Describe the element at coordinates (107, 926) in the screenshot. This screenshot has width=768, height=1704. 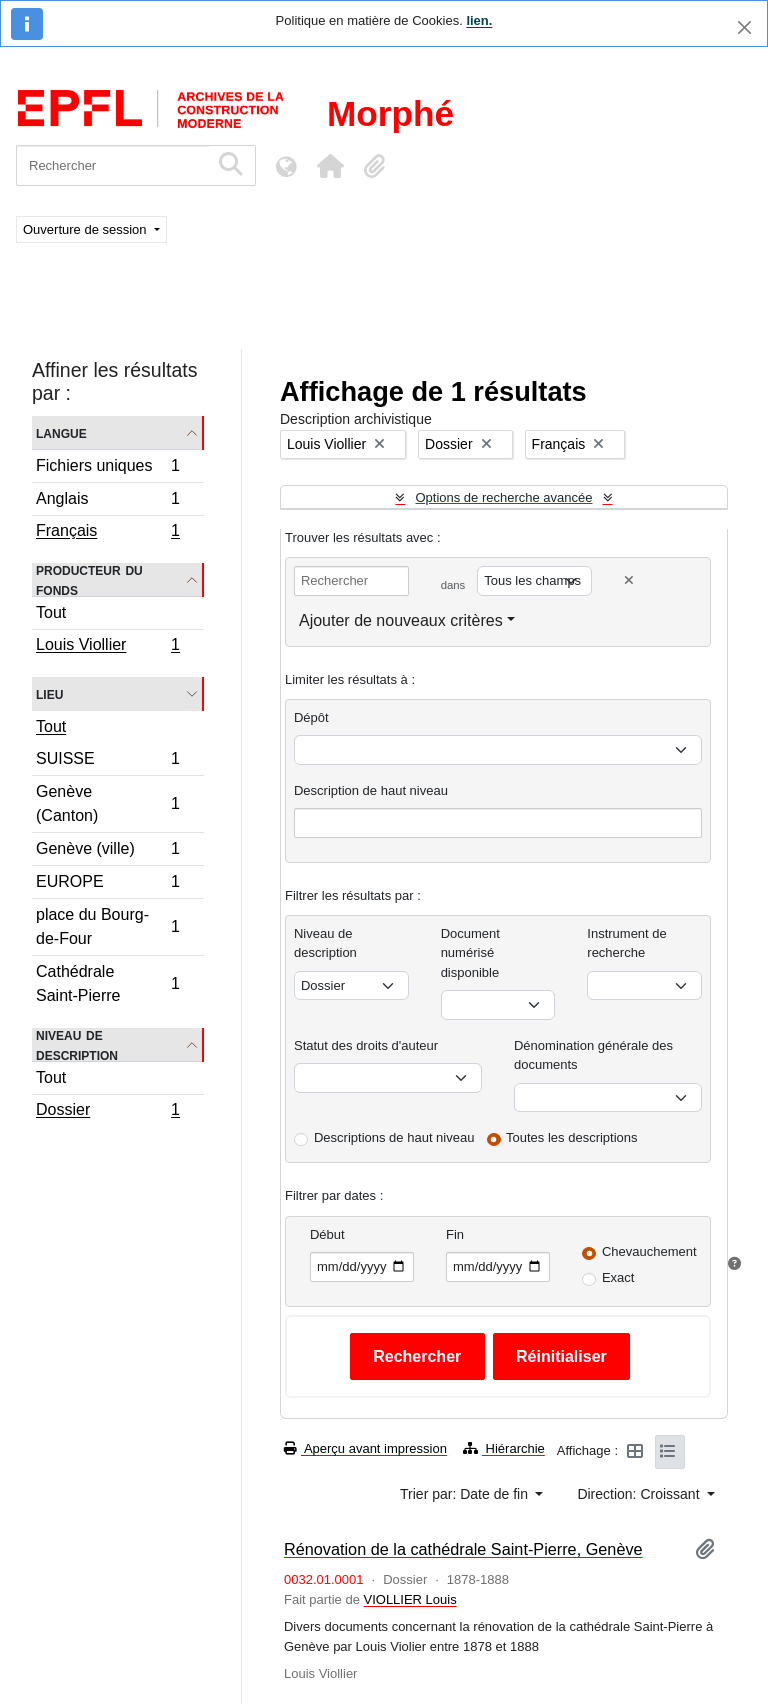
I see `place du Bourg-de-Four` at that location.